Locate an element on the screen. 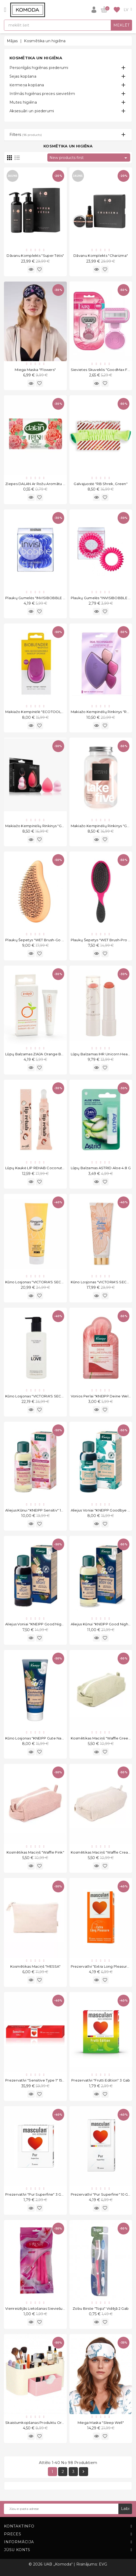  Lūpų balzamas ZIAJA Orange Butter 10 ml is located at coordinates (42, 1054).